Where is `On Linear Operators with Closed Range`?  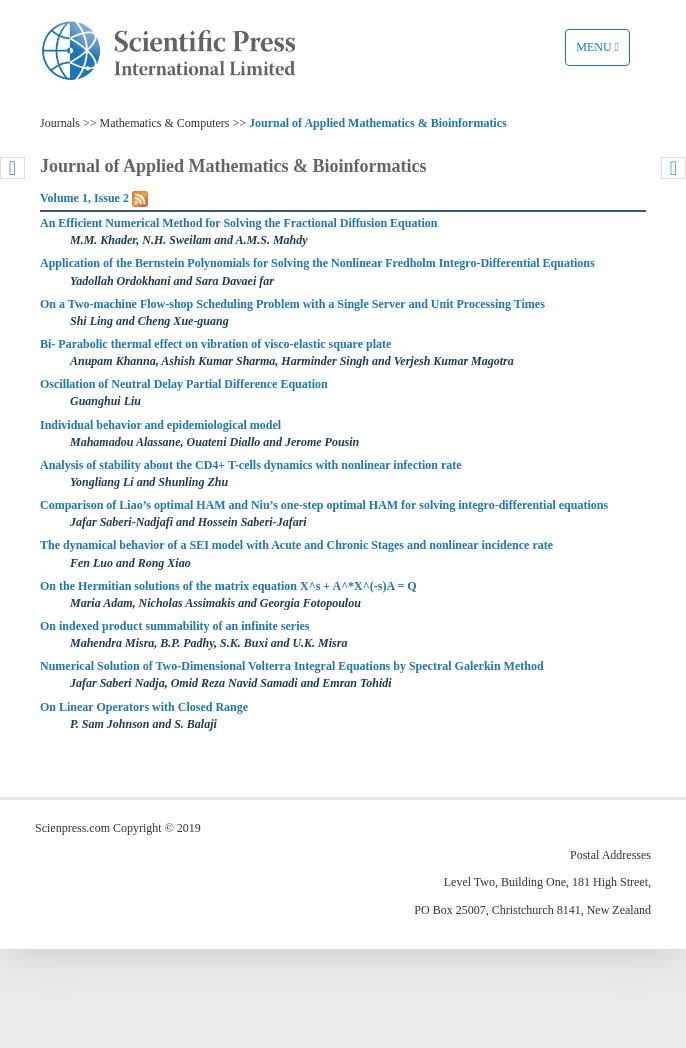 On Linear Operators with Closed Range is located at coordinates (144, 707).